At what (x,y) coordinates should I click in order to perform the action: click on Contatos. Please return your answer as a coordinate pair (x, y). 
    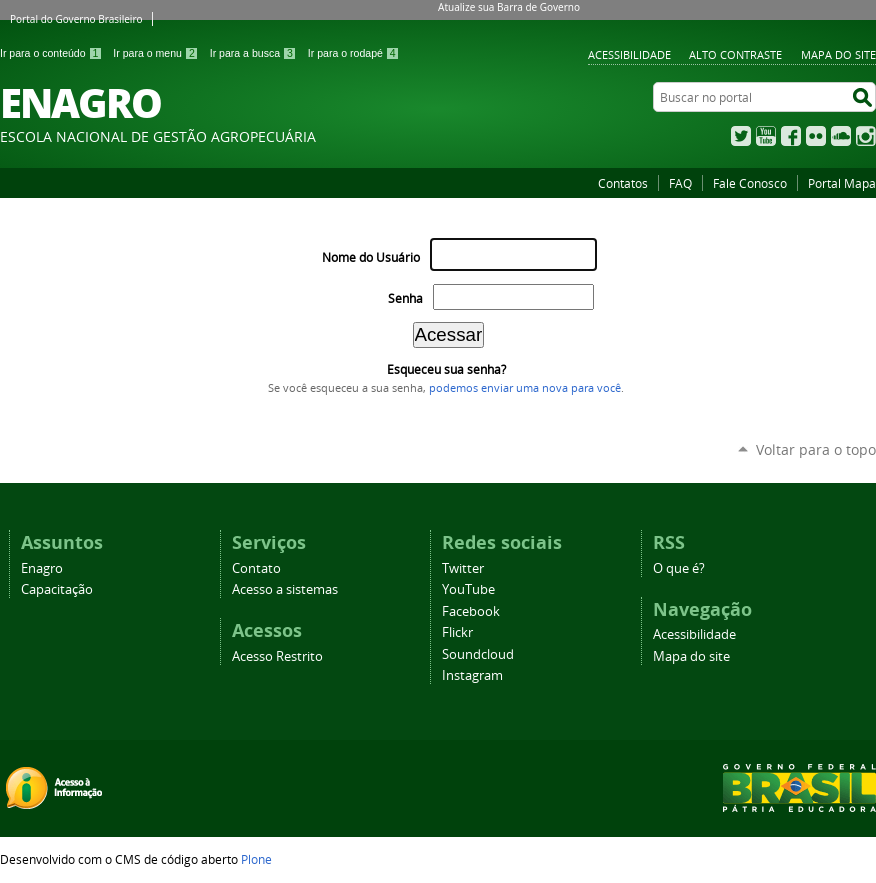
    Looking at the image, I should click on (623, 183).